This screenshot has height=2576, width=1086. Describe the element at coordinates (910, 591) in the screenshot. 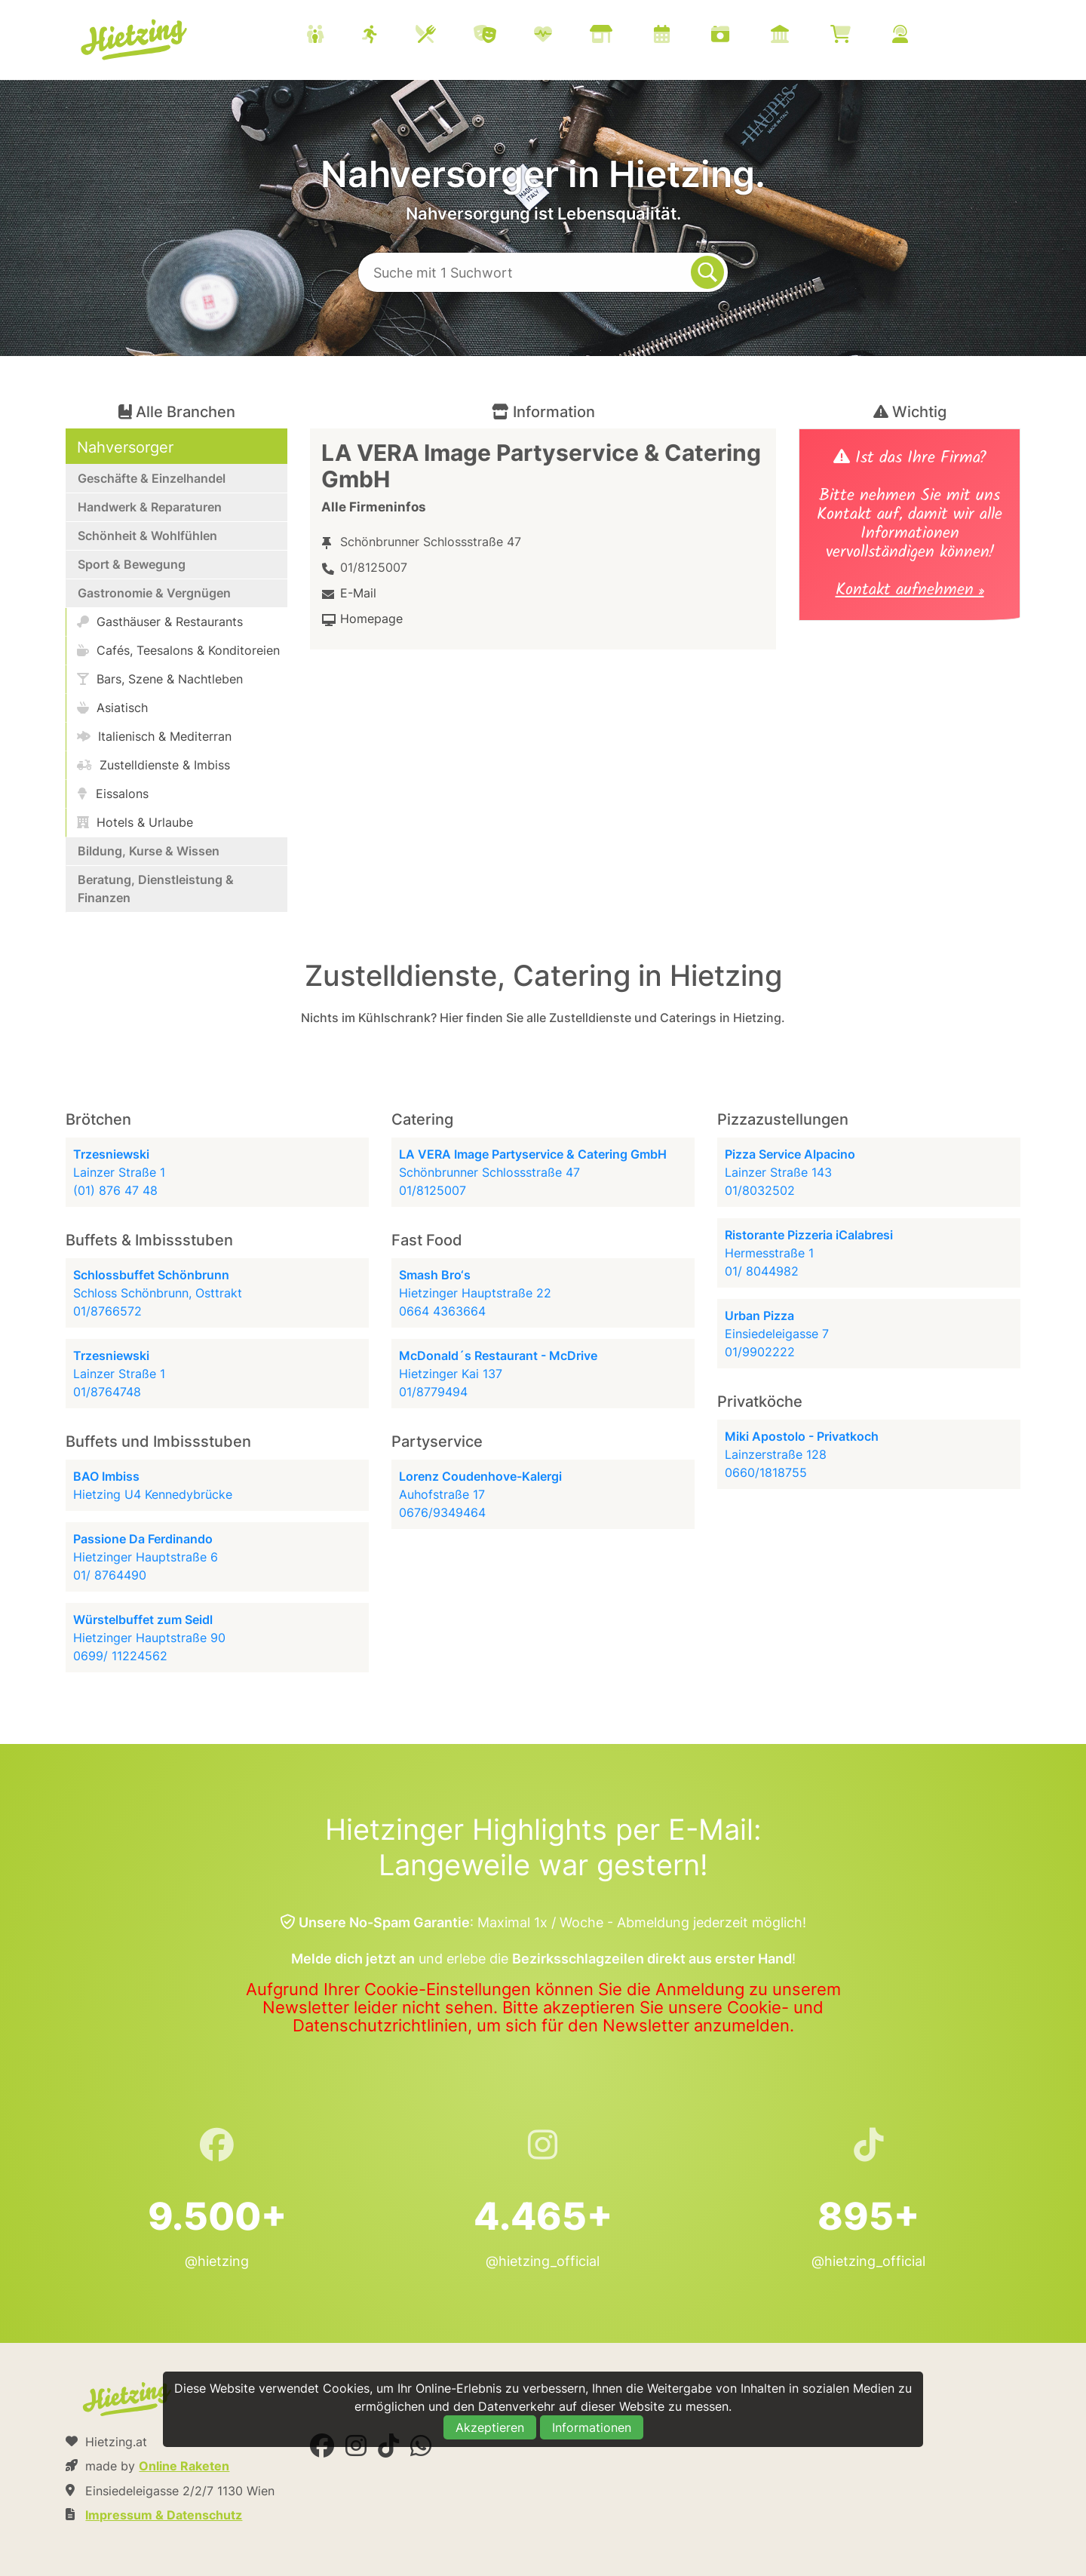

I see `Kontakt aufnehmen »` at that location.